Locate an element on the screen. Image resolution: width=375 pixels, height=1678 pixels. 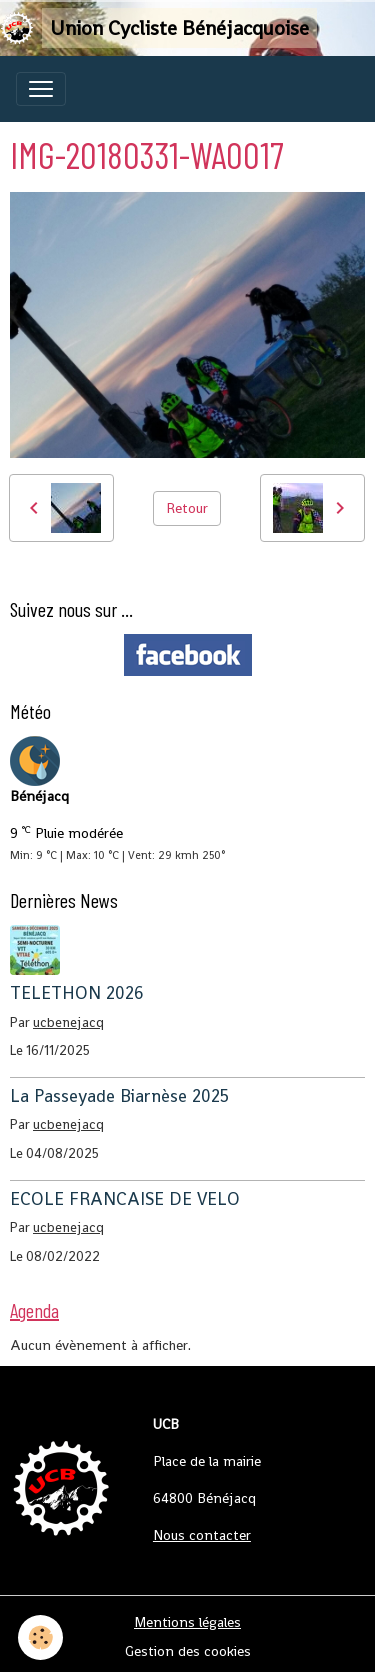
Gestion des cookies is located at coordinates (188, 1651).